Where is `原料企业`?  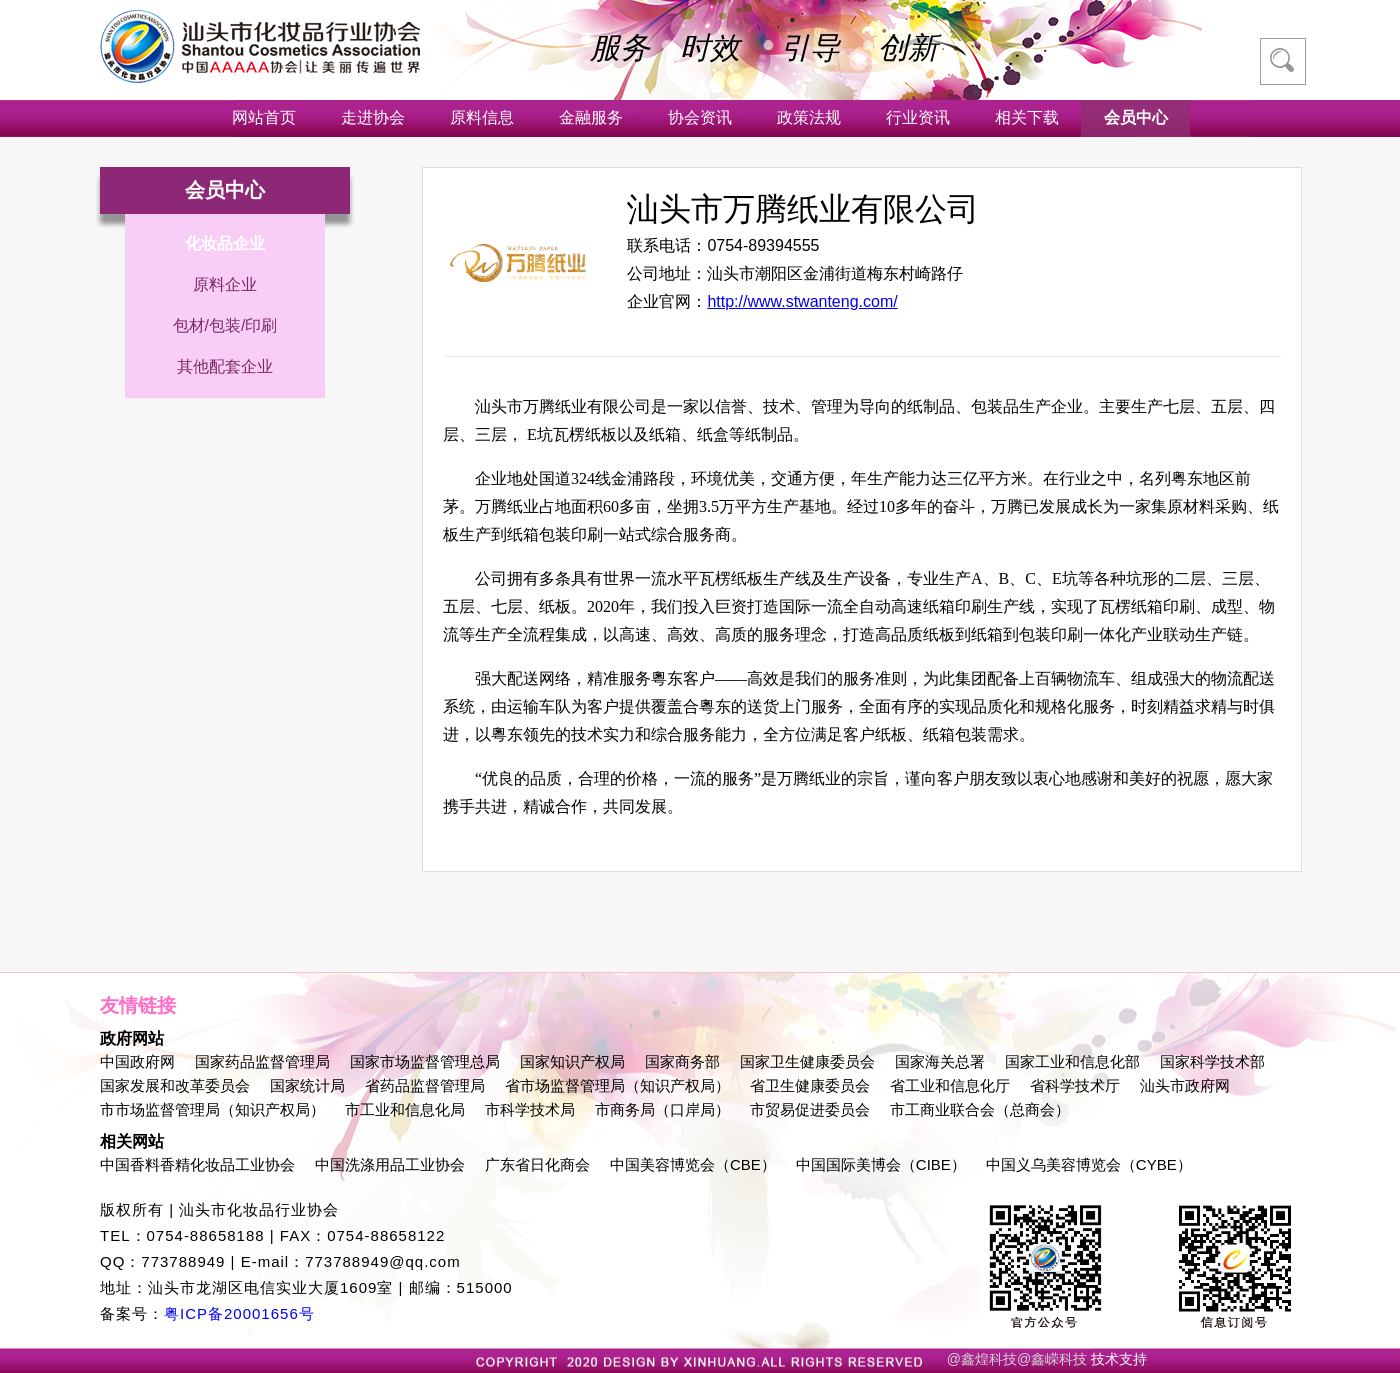
原料企业 is located at coordinates (225, 284).